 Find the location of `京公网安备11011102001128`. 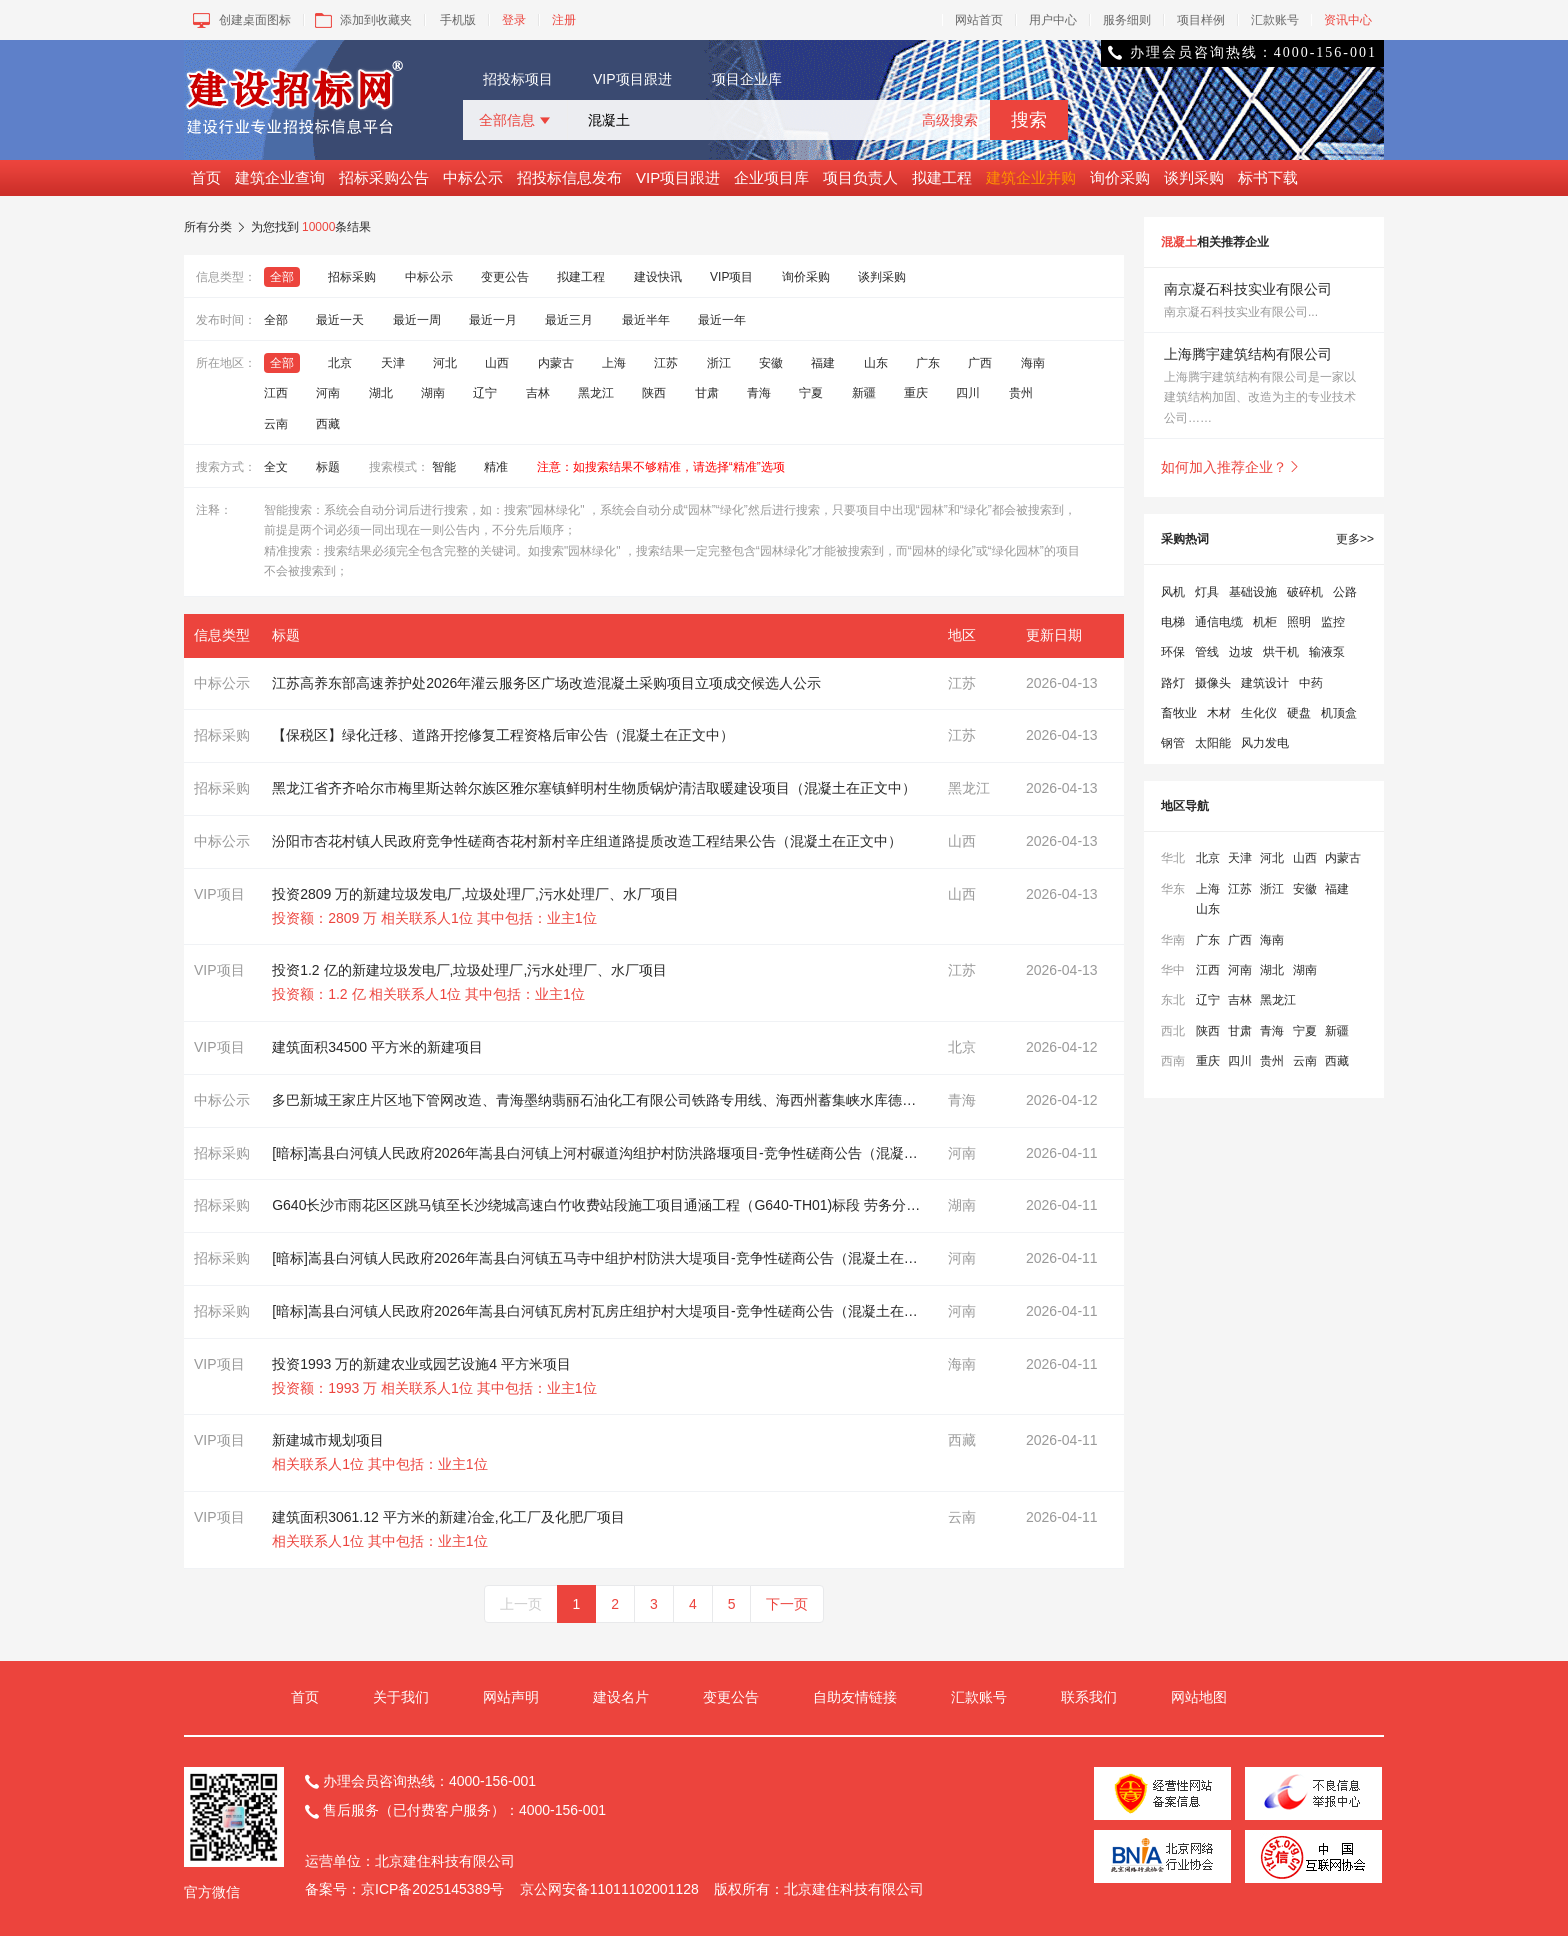

京公网安备11011102001128 is located at coordinates (609, 1889).